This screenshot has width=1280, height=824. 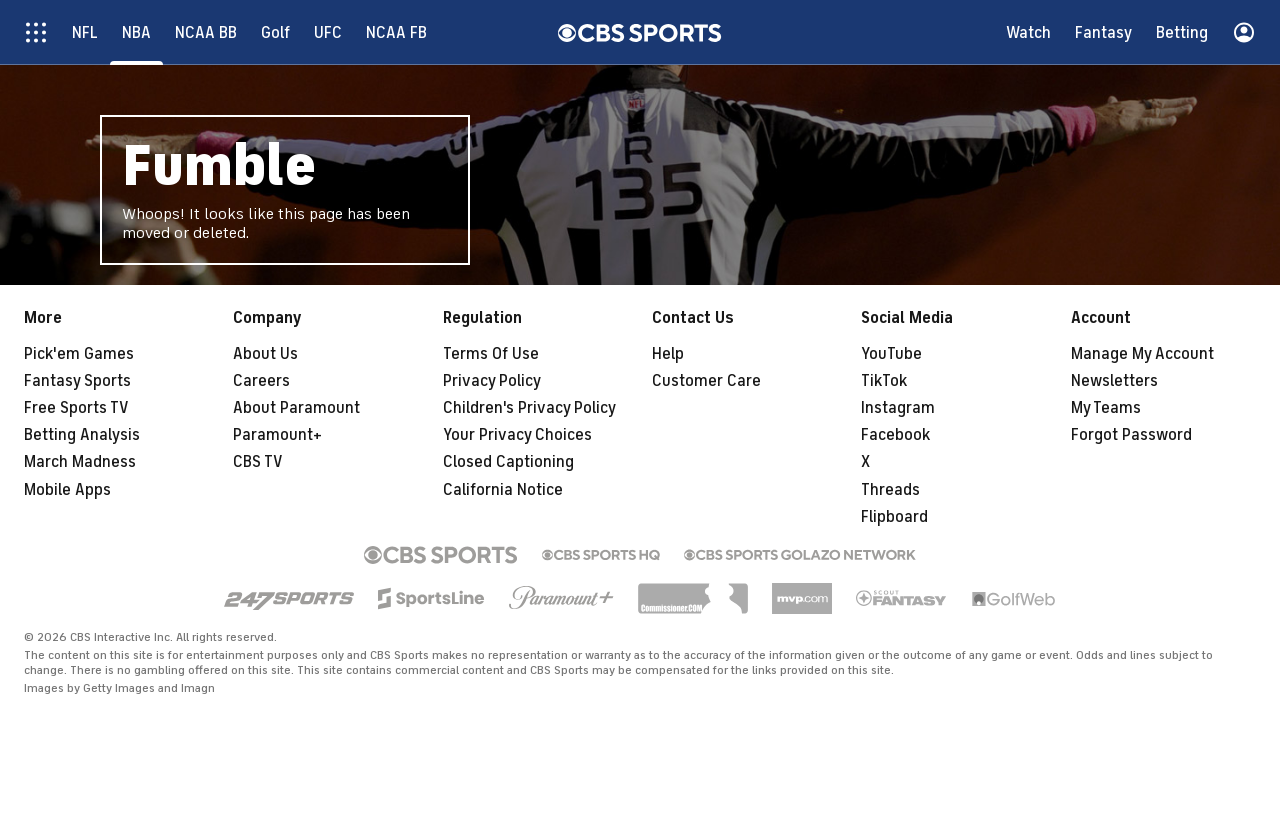 I want to click on Help, so click(x=668, y=354).